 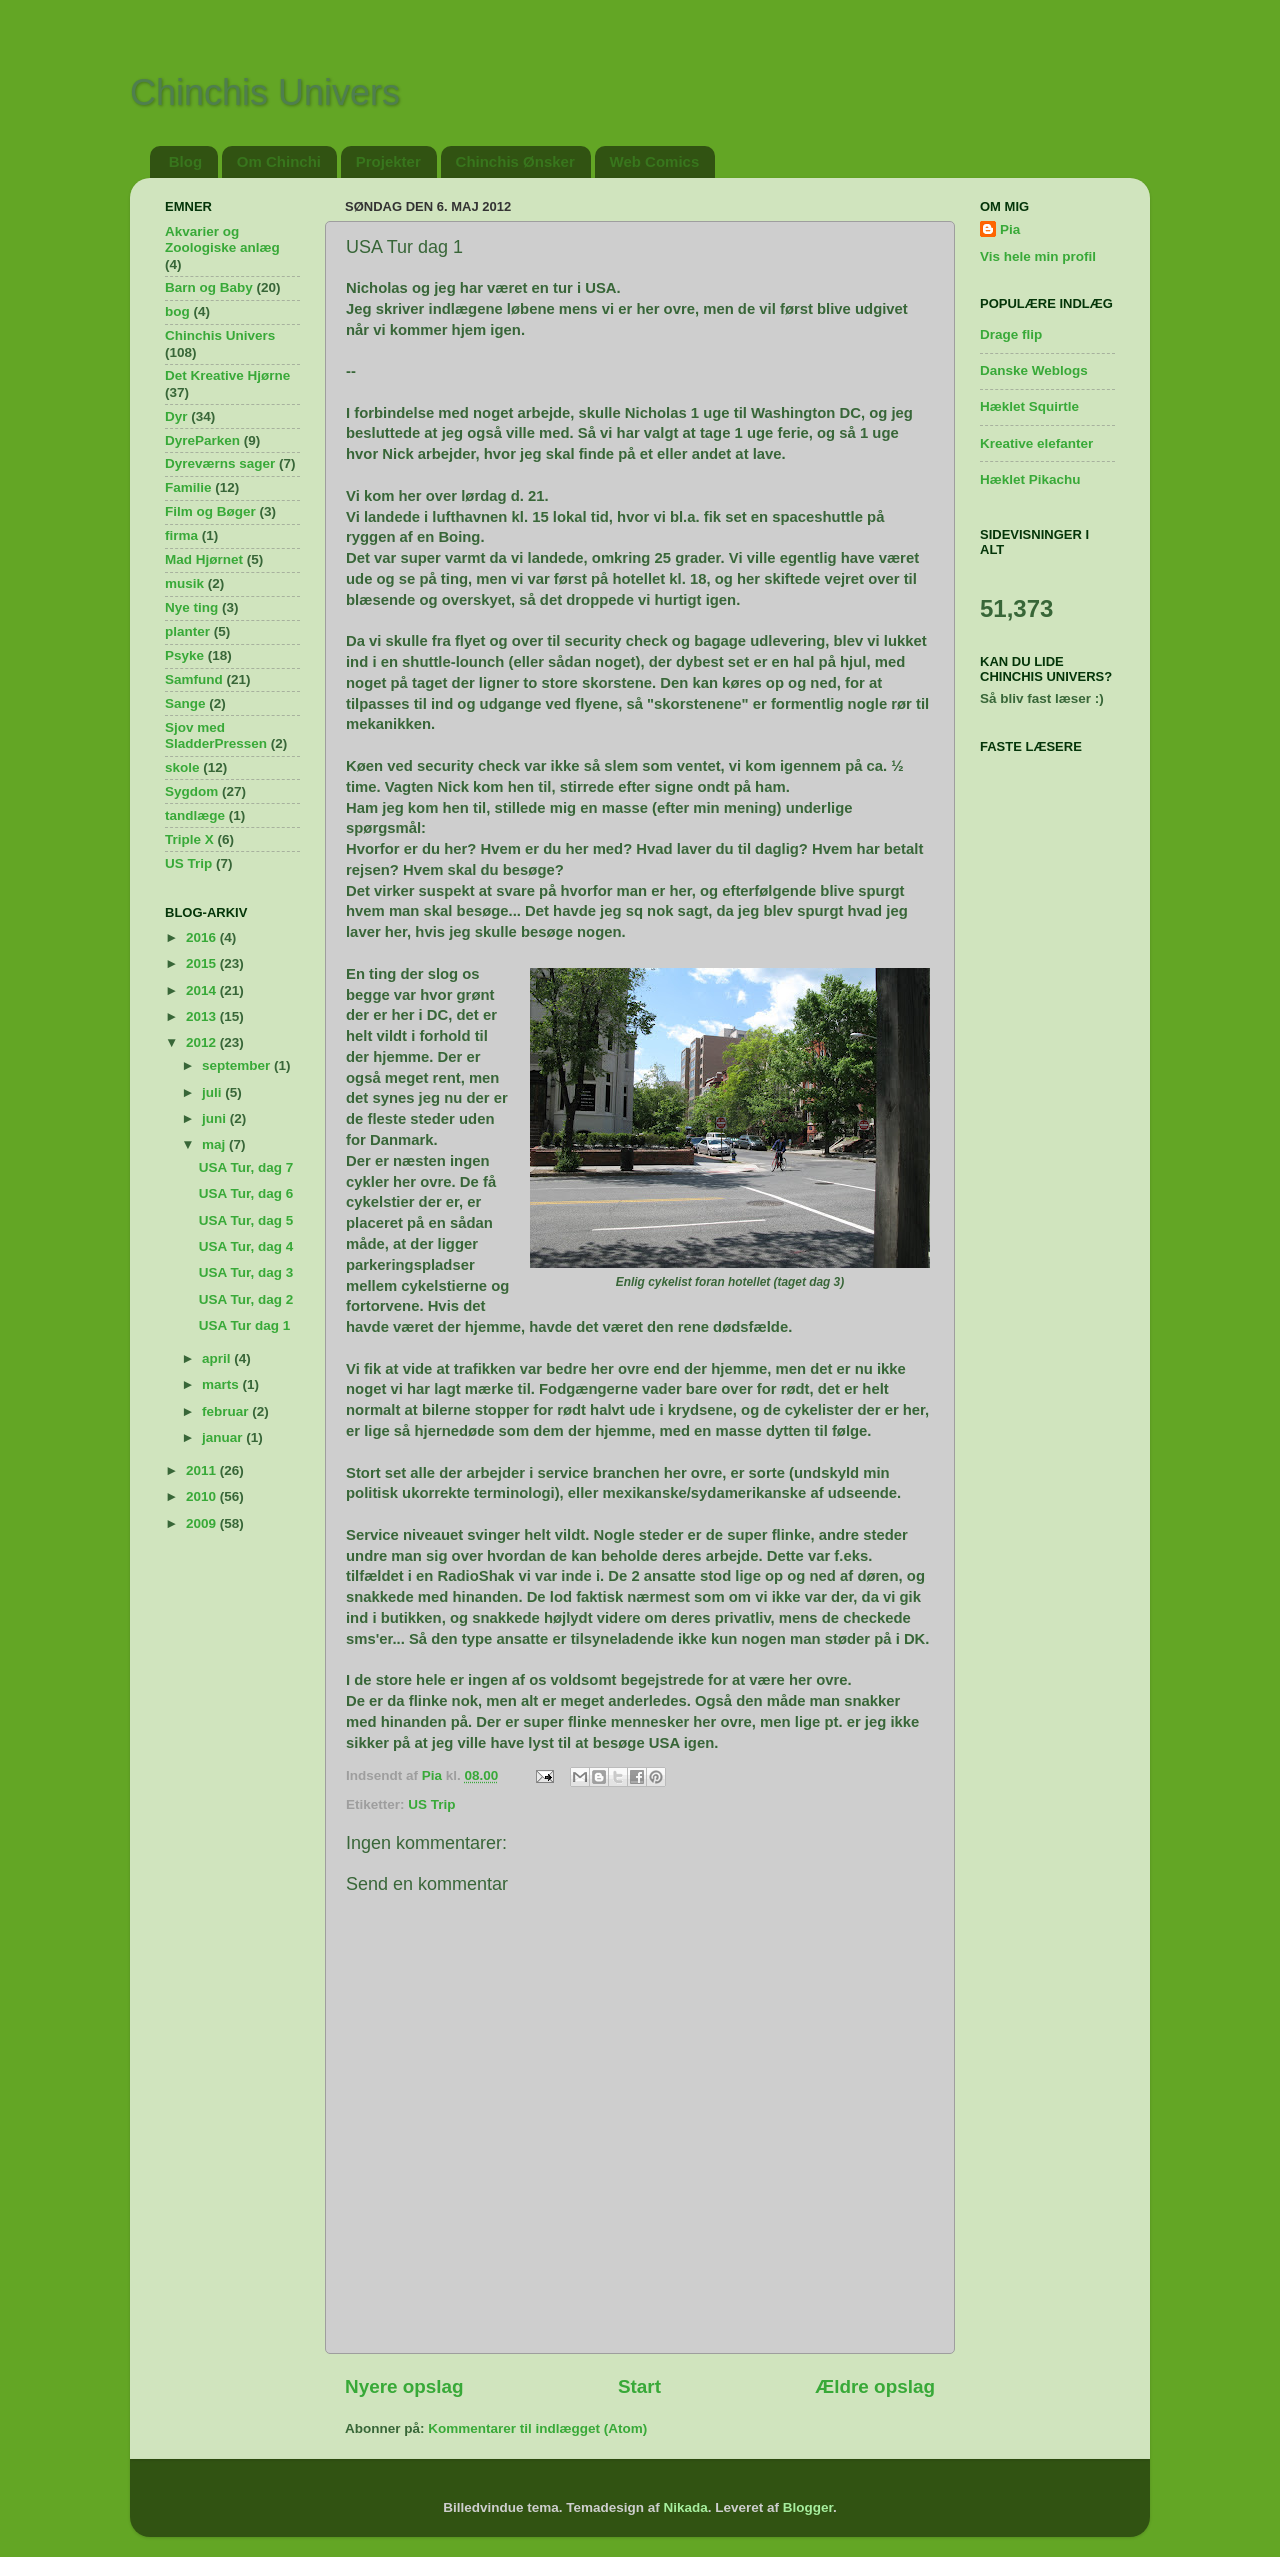 I want to click on DyreParken, so click(x=202, y=440).